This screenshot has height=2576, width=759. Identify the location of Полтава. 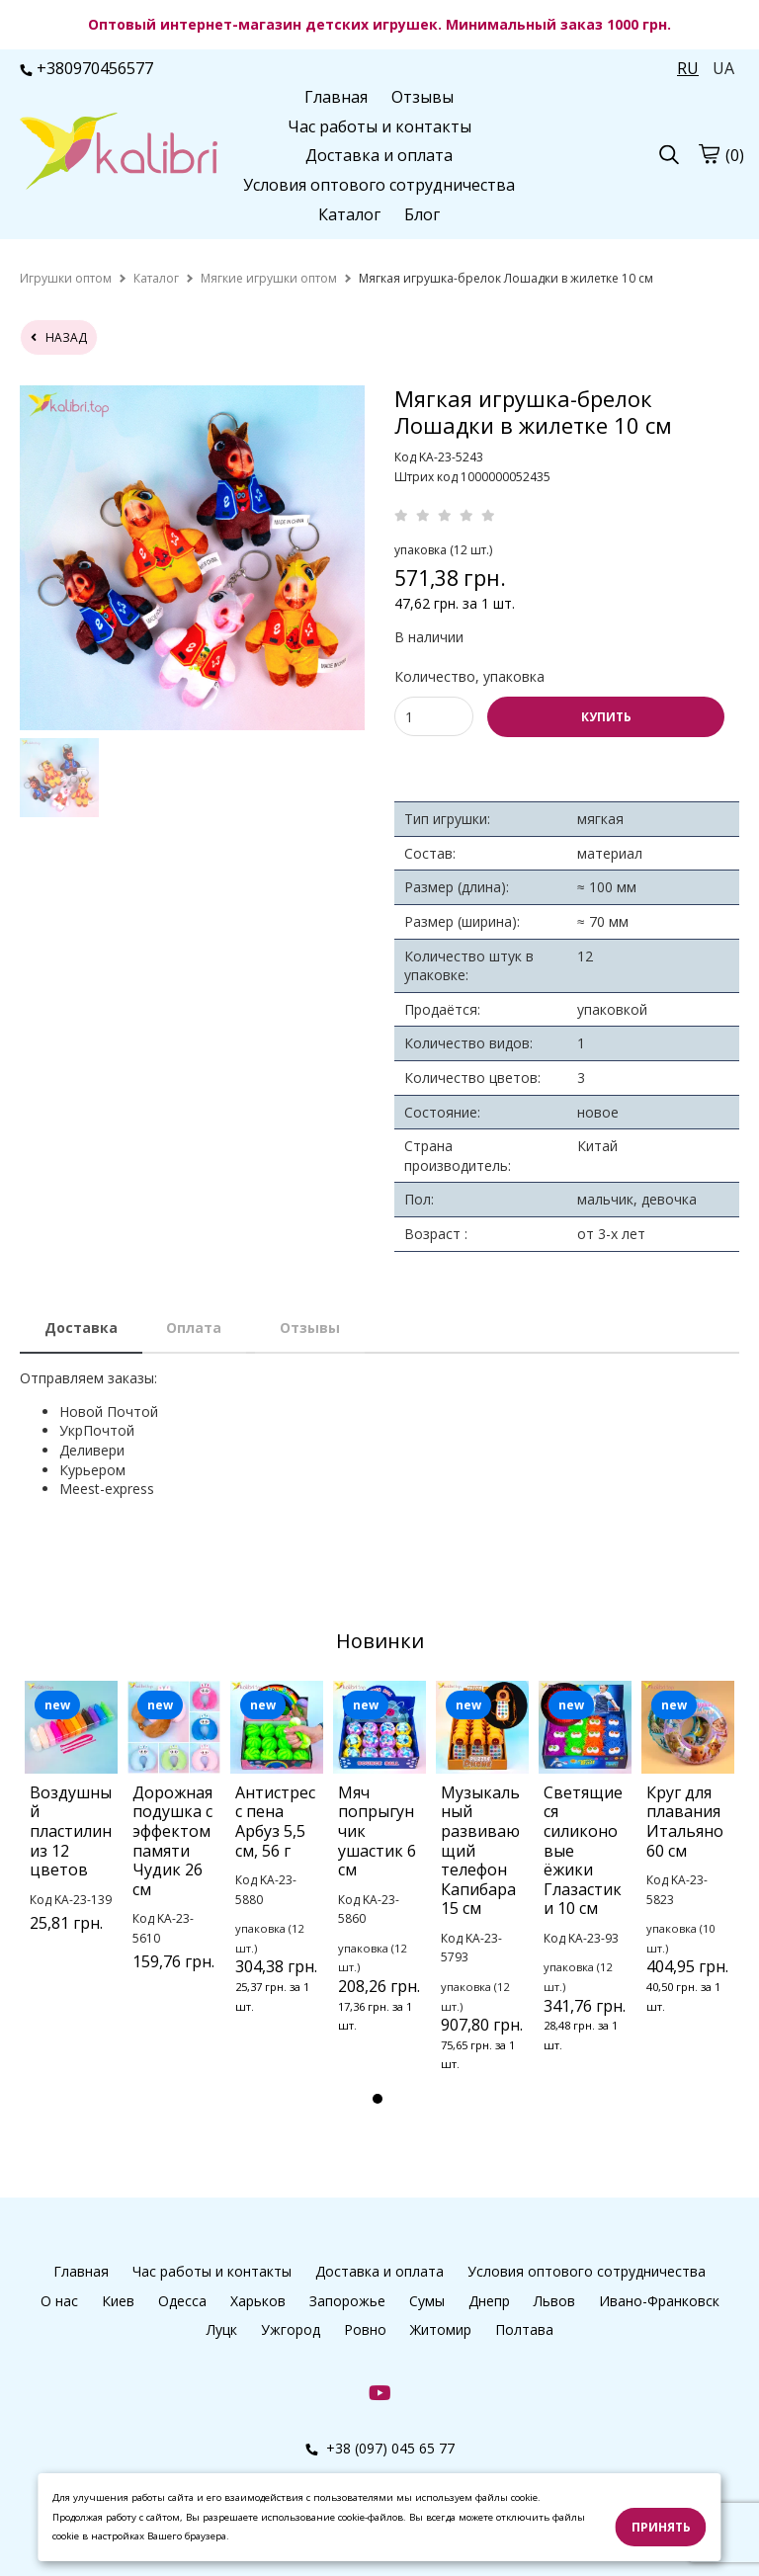
(524, 2329).